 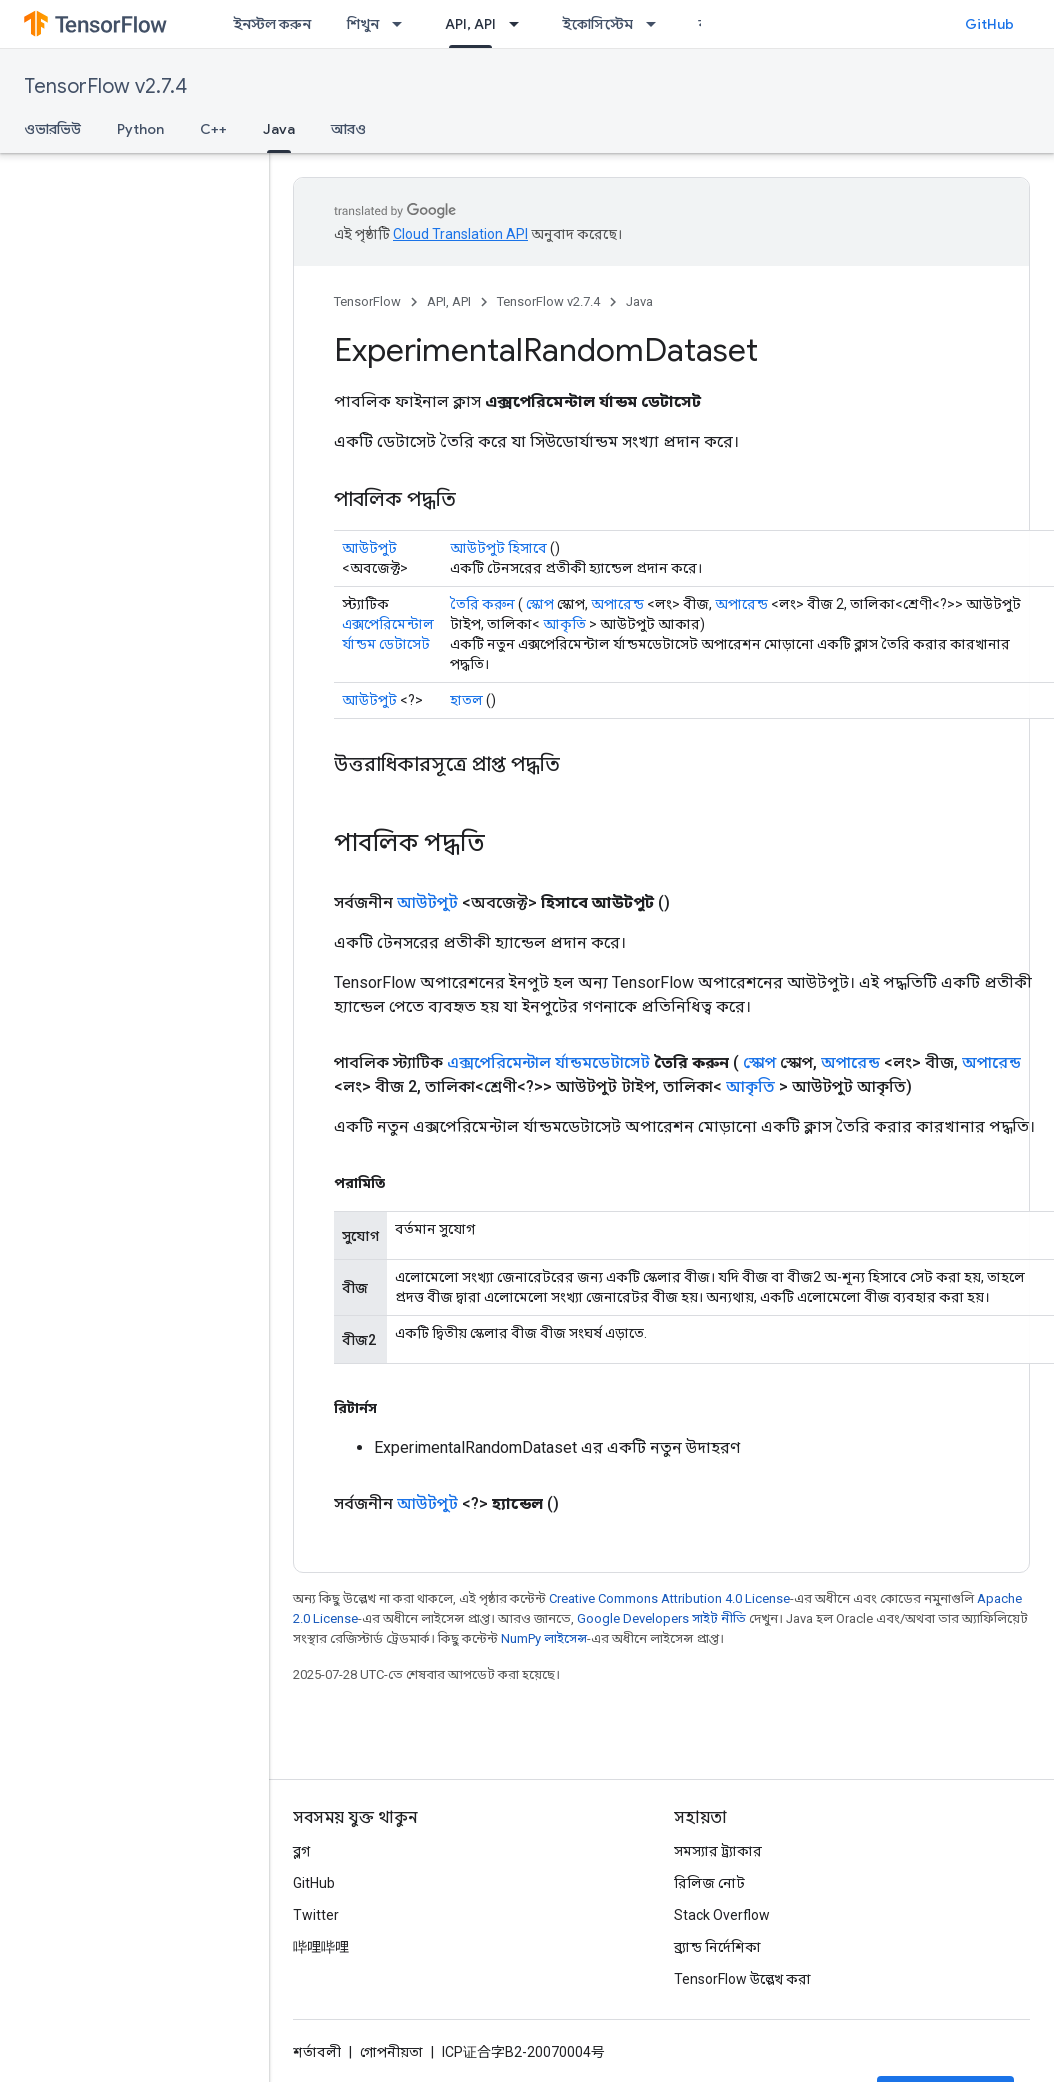 What do you see at coordinates (470, 24) in the screenshot?
I see `API, API [API, API, selected]` at bounding box center [470, 24].